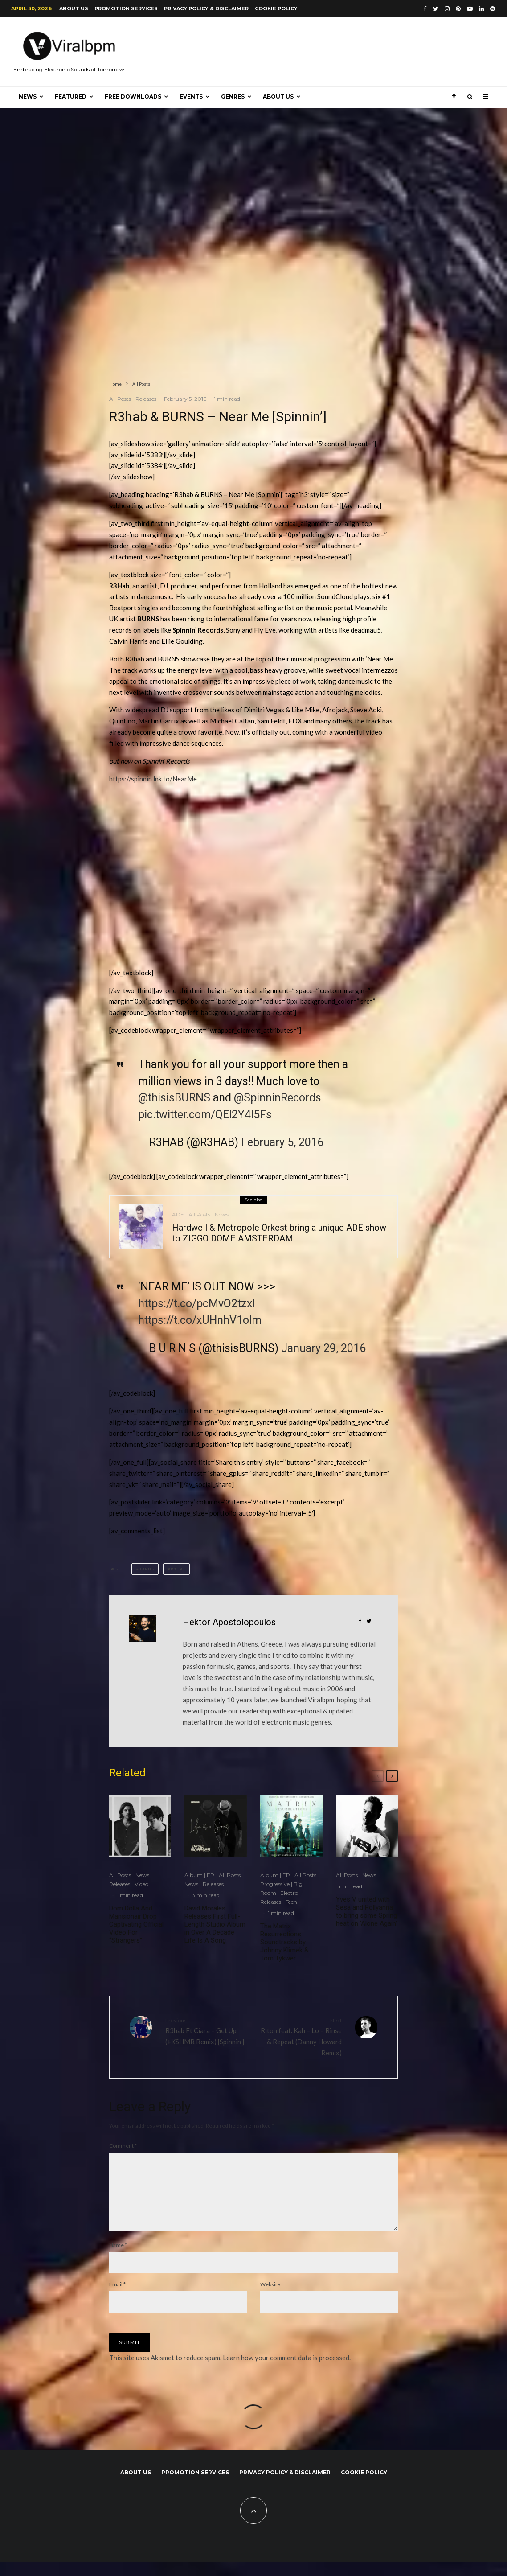  What do you see at coordinates (281, 1888) in the screenshot?
I see `Progressive | Big Room | Electro` at bounding box center [281, 1888].